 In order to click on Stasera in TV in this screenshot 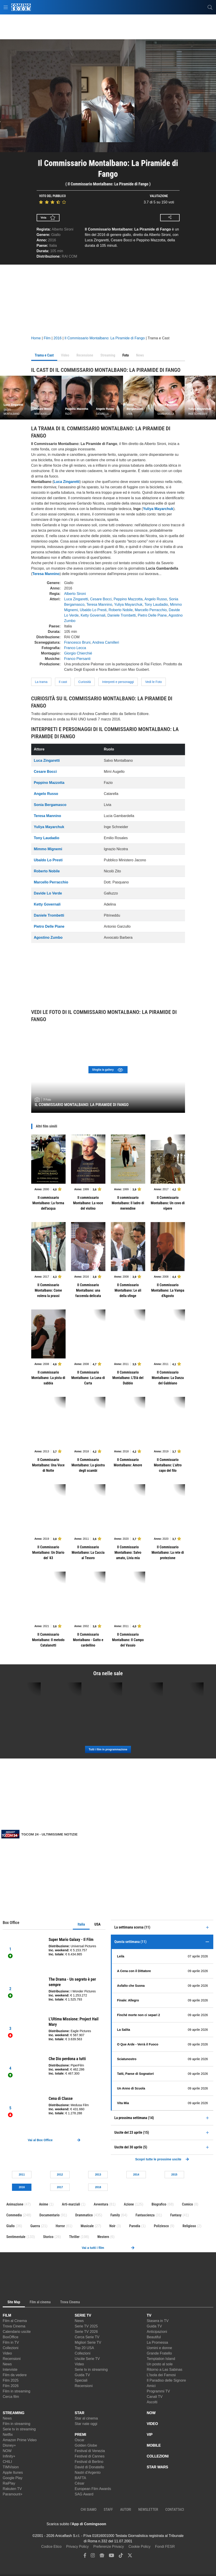, I will do `click(158, 2321)`.